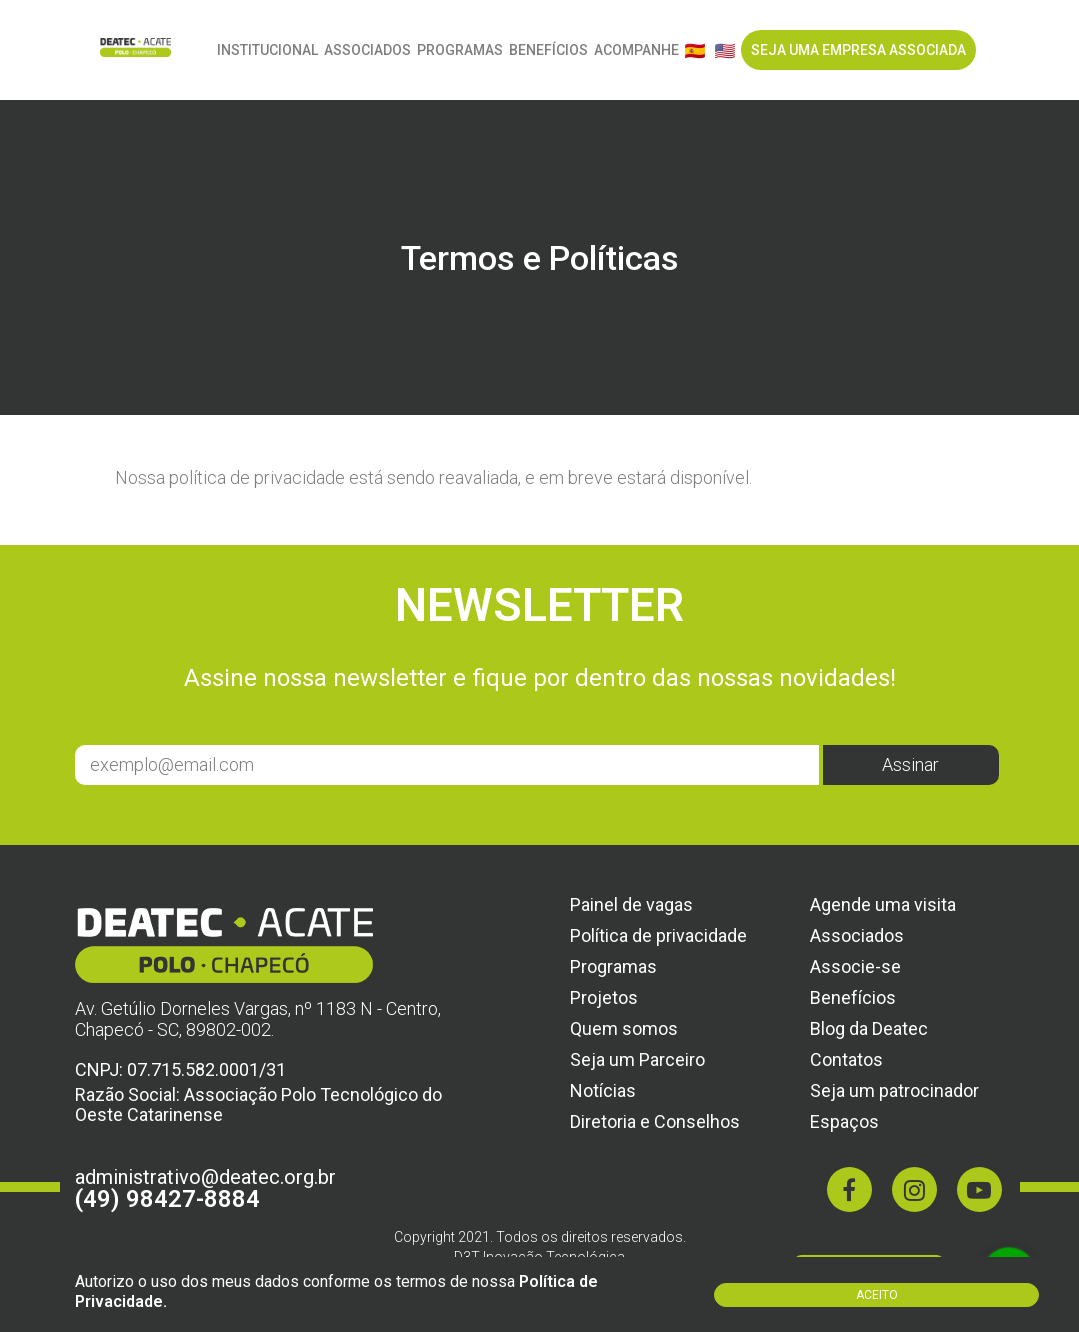 This screenshot has height=1332, width=1079. Describe the element at coordinates (460, 50) in the screenshot. I see `Programas` at that location.